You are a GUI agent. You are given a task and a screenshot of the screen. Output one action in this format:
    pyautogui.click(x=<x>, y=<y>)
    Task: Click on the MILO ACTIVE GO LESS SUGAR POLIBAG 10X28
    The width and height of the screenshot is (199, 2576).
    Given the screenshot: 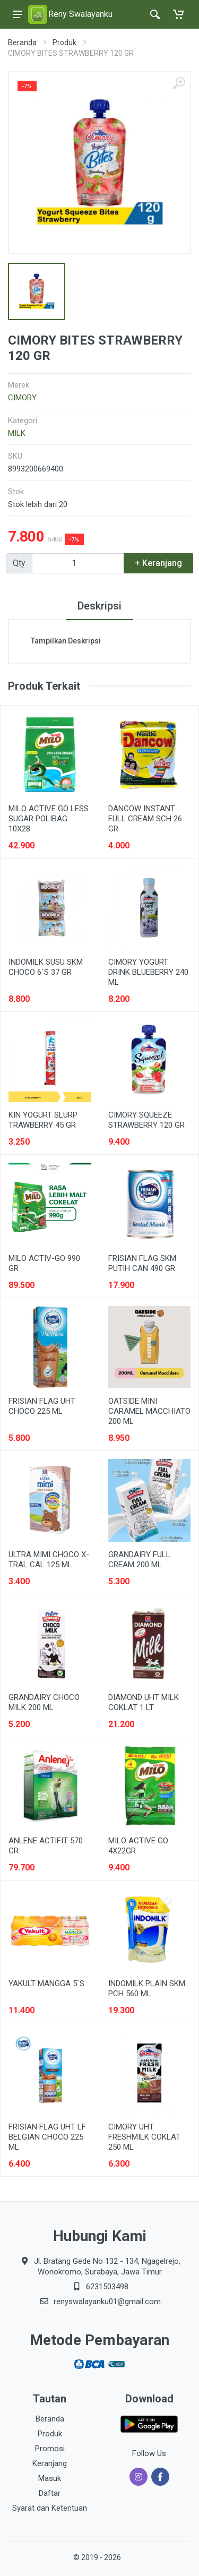 What is the action you would take?
    pyautogui.click(x=48, y=819)
    